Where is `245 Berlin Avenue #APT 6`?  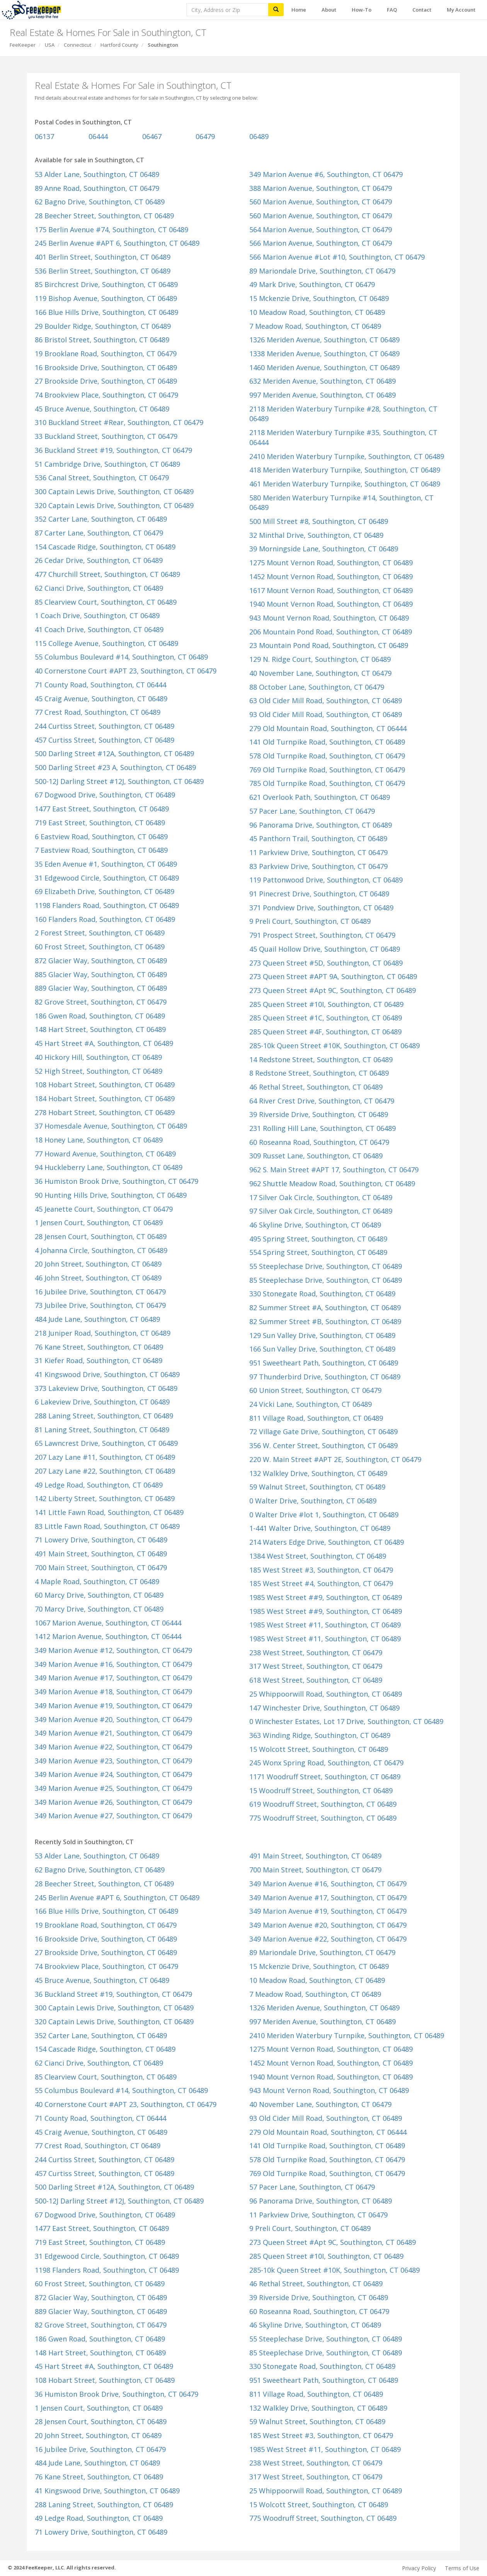
245 Berlin Avenue #APT 6 is located at coordinates (117, 243).